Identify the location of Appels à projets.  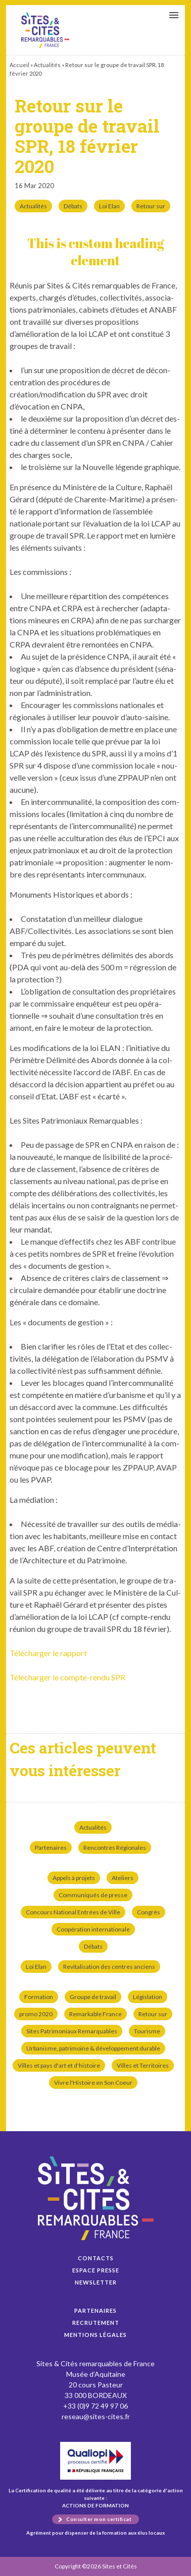
(74, 1878).